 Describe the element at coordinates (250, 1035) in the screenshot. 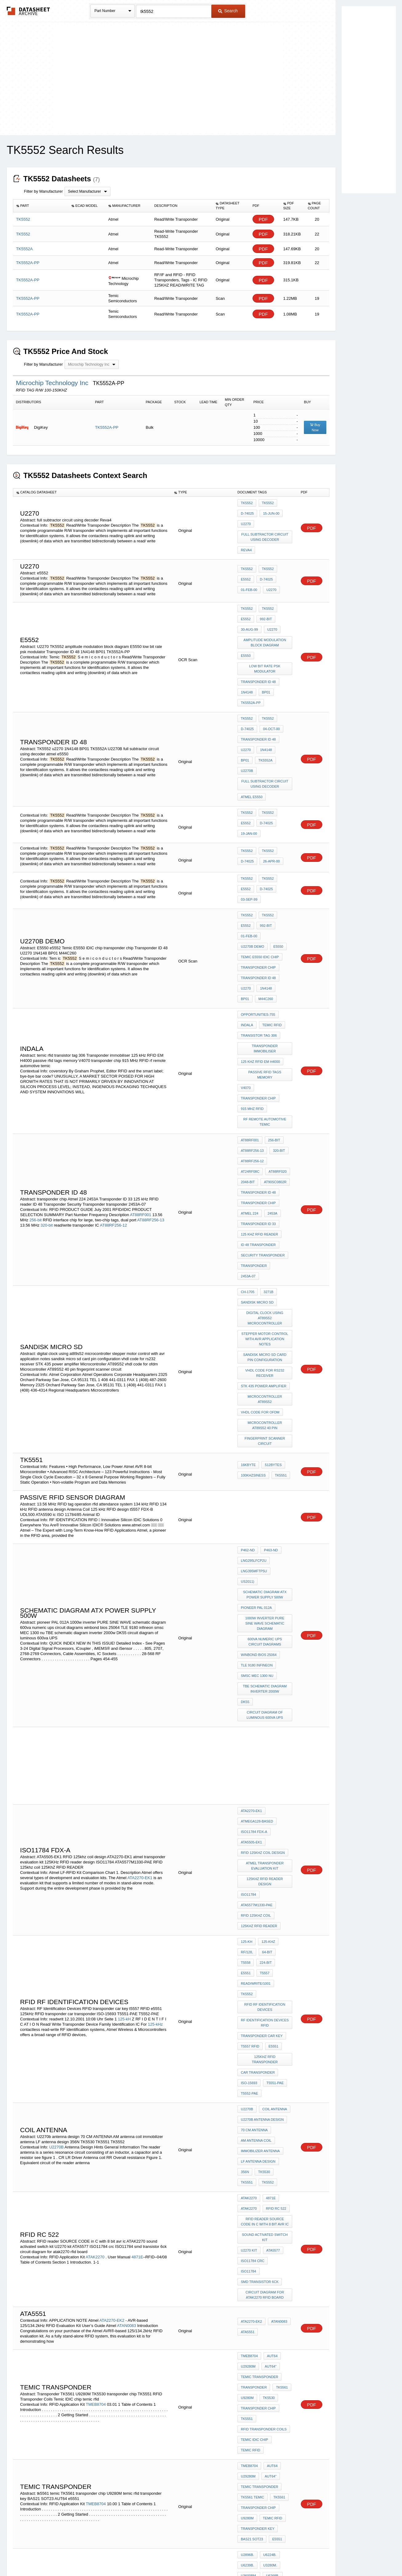

I see `AT88RF020` at that location.